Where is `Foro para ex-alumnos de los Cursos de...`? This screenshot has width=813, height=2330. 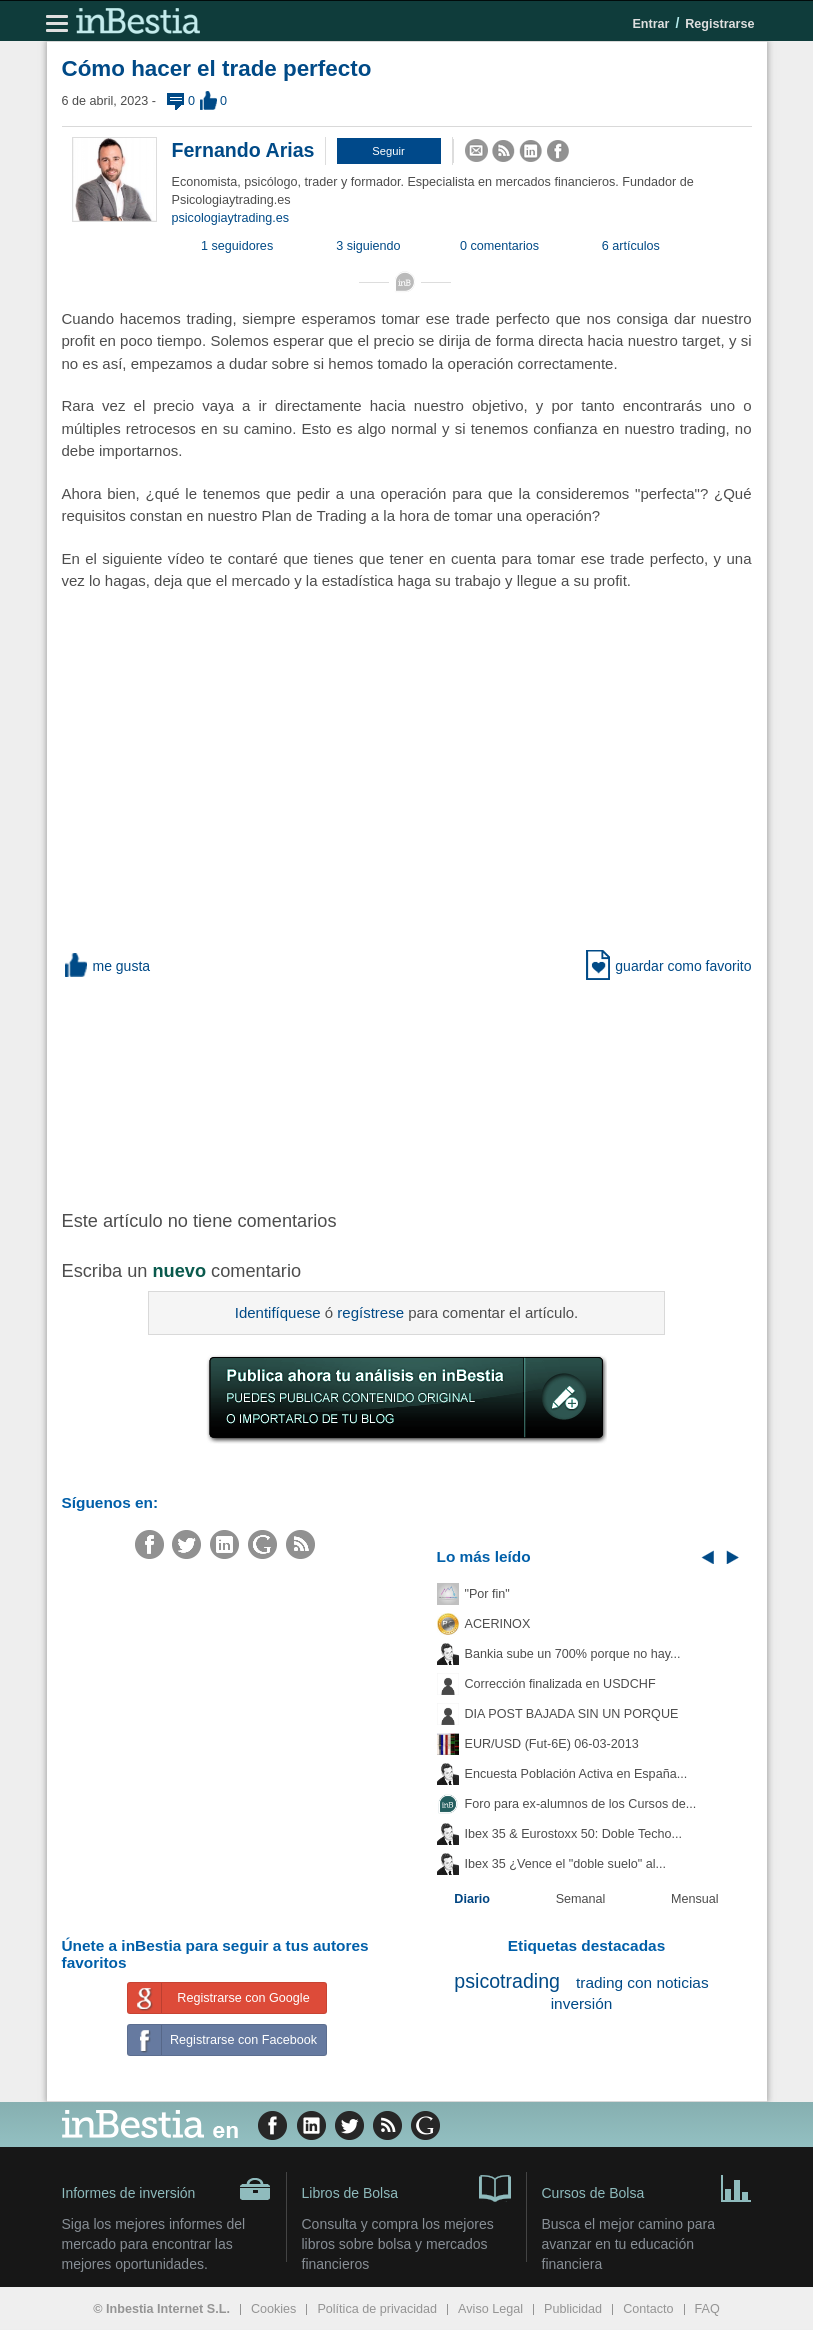
Foro para ex-alumnos de los Cursos de... is located at coordinates (581, 1804).